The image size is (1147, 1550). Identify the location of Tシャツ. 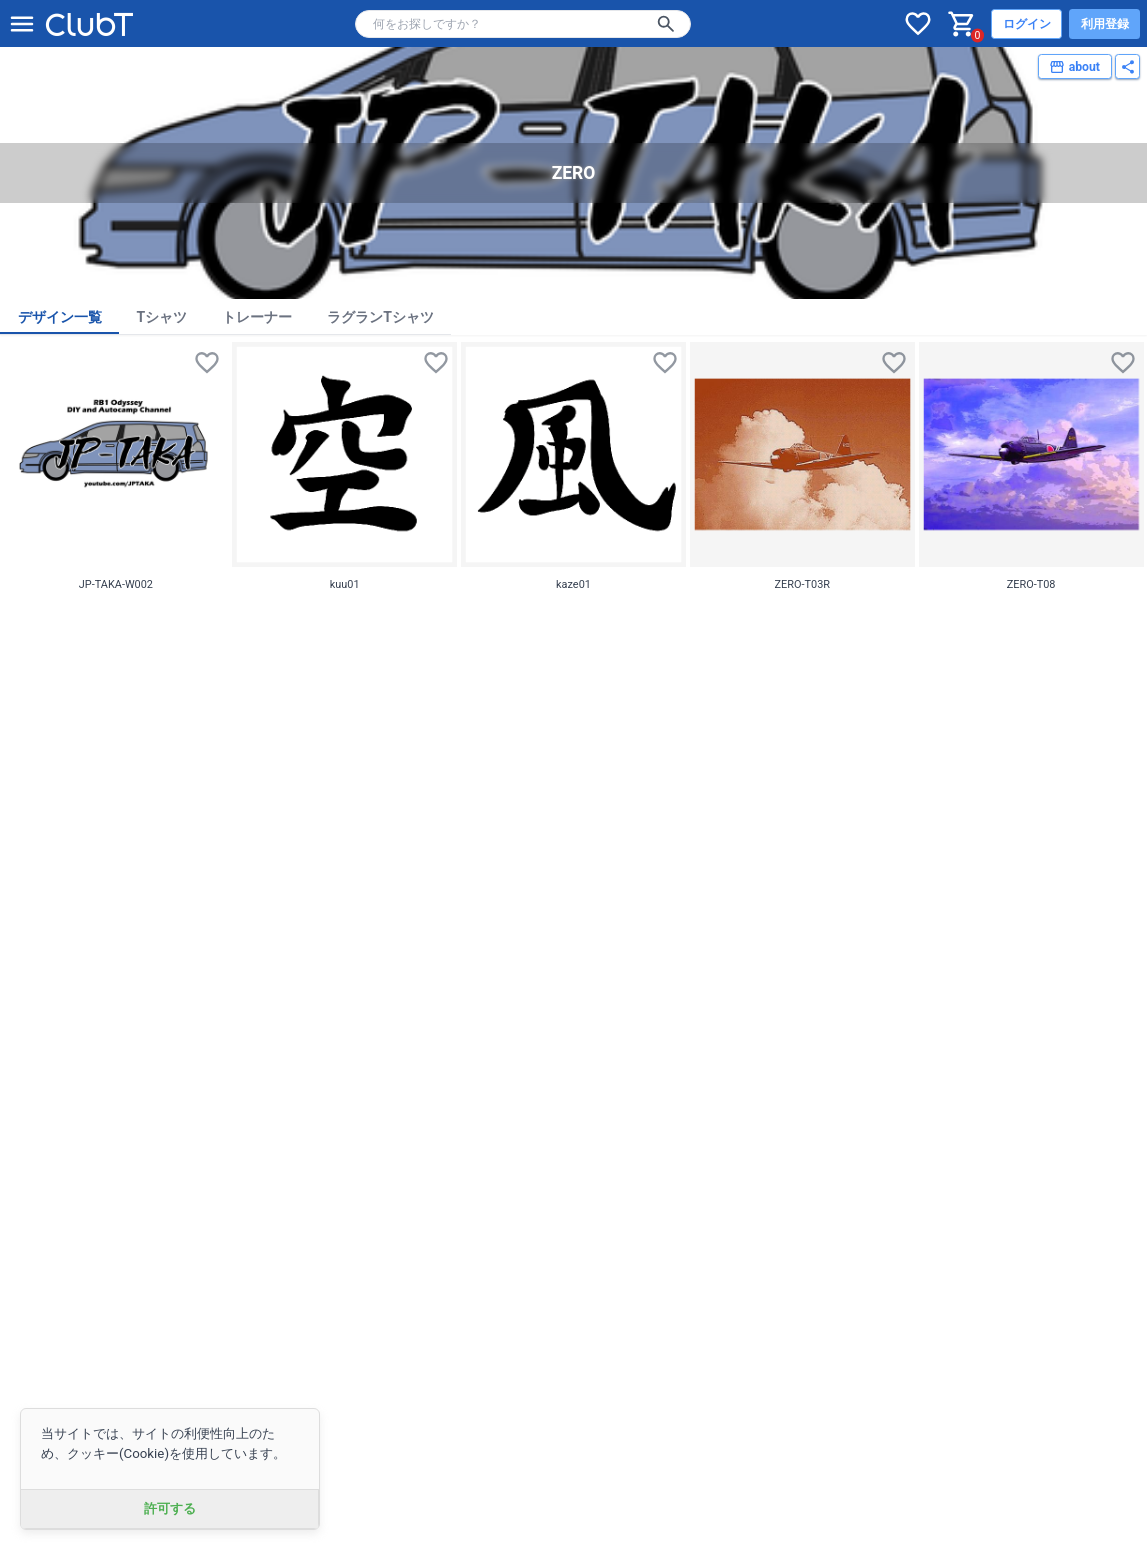
(162, 317).